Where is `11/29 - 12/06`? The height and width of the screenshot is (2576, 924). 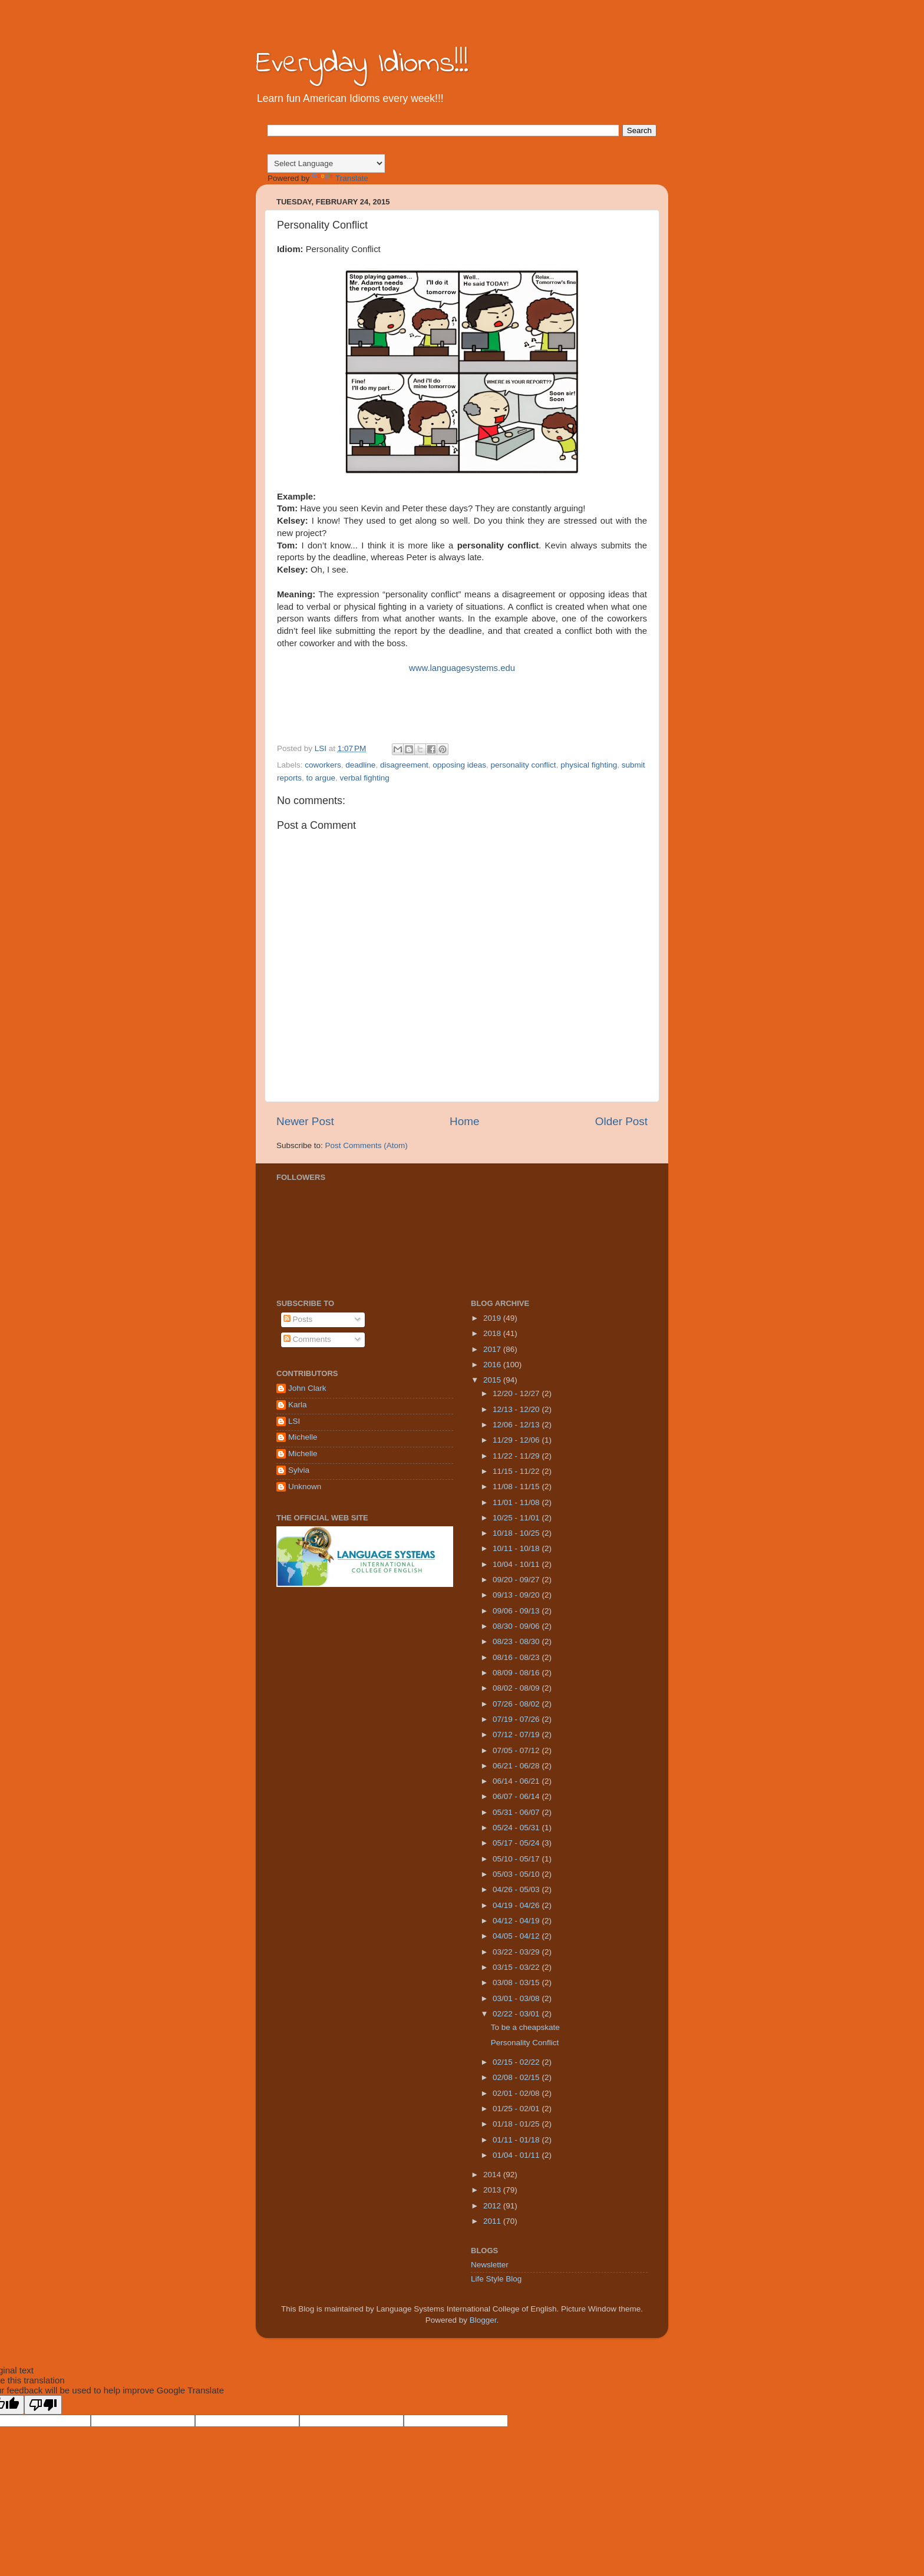 11/29 - 12/06 is located at coordinates (517, 1440).